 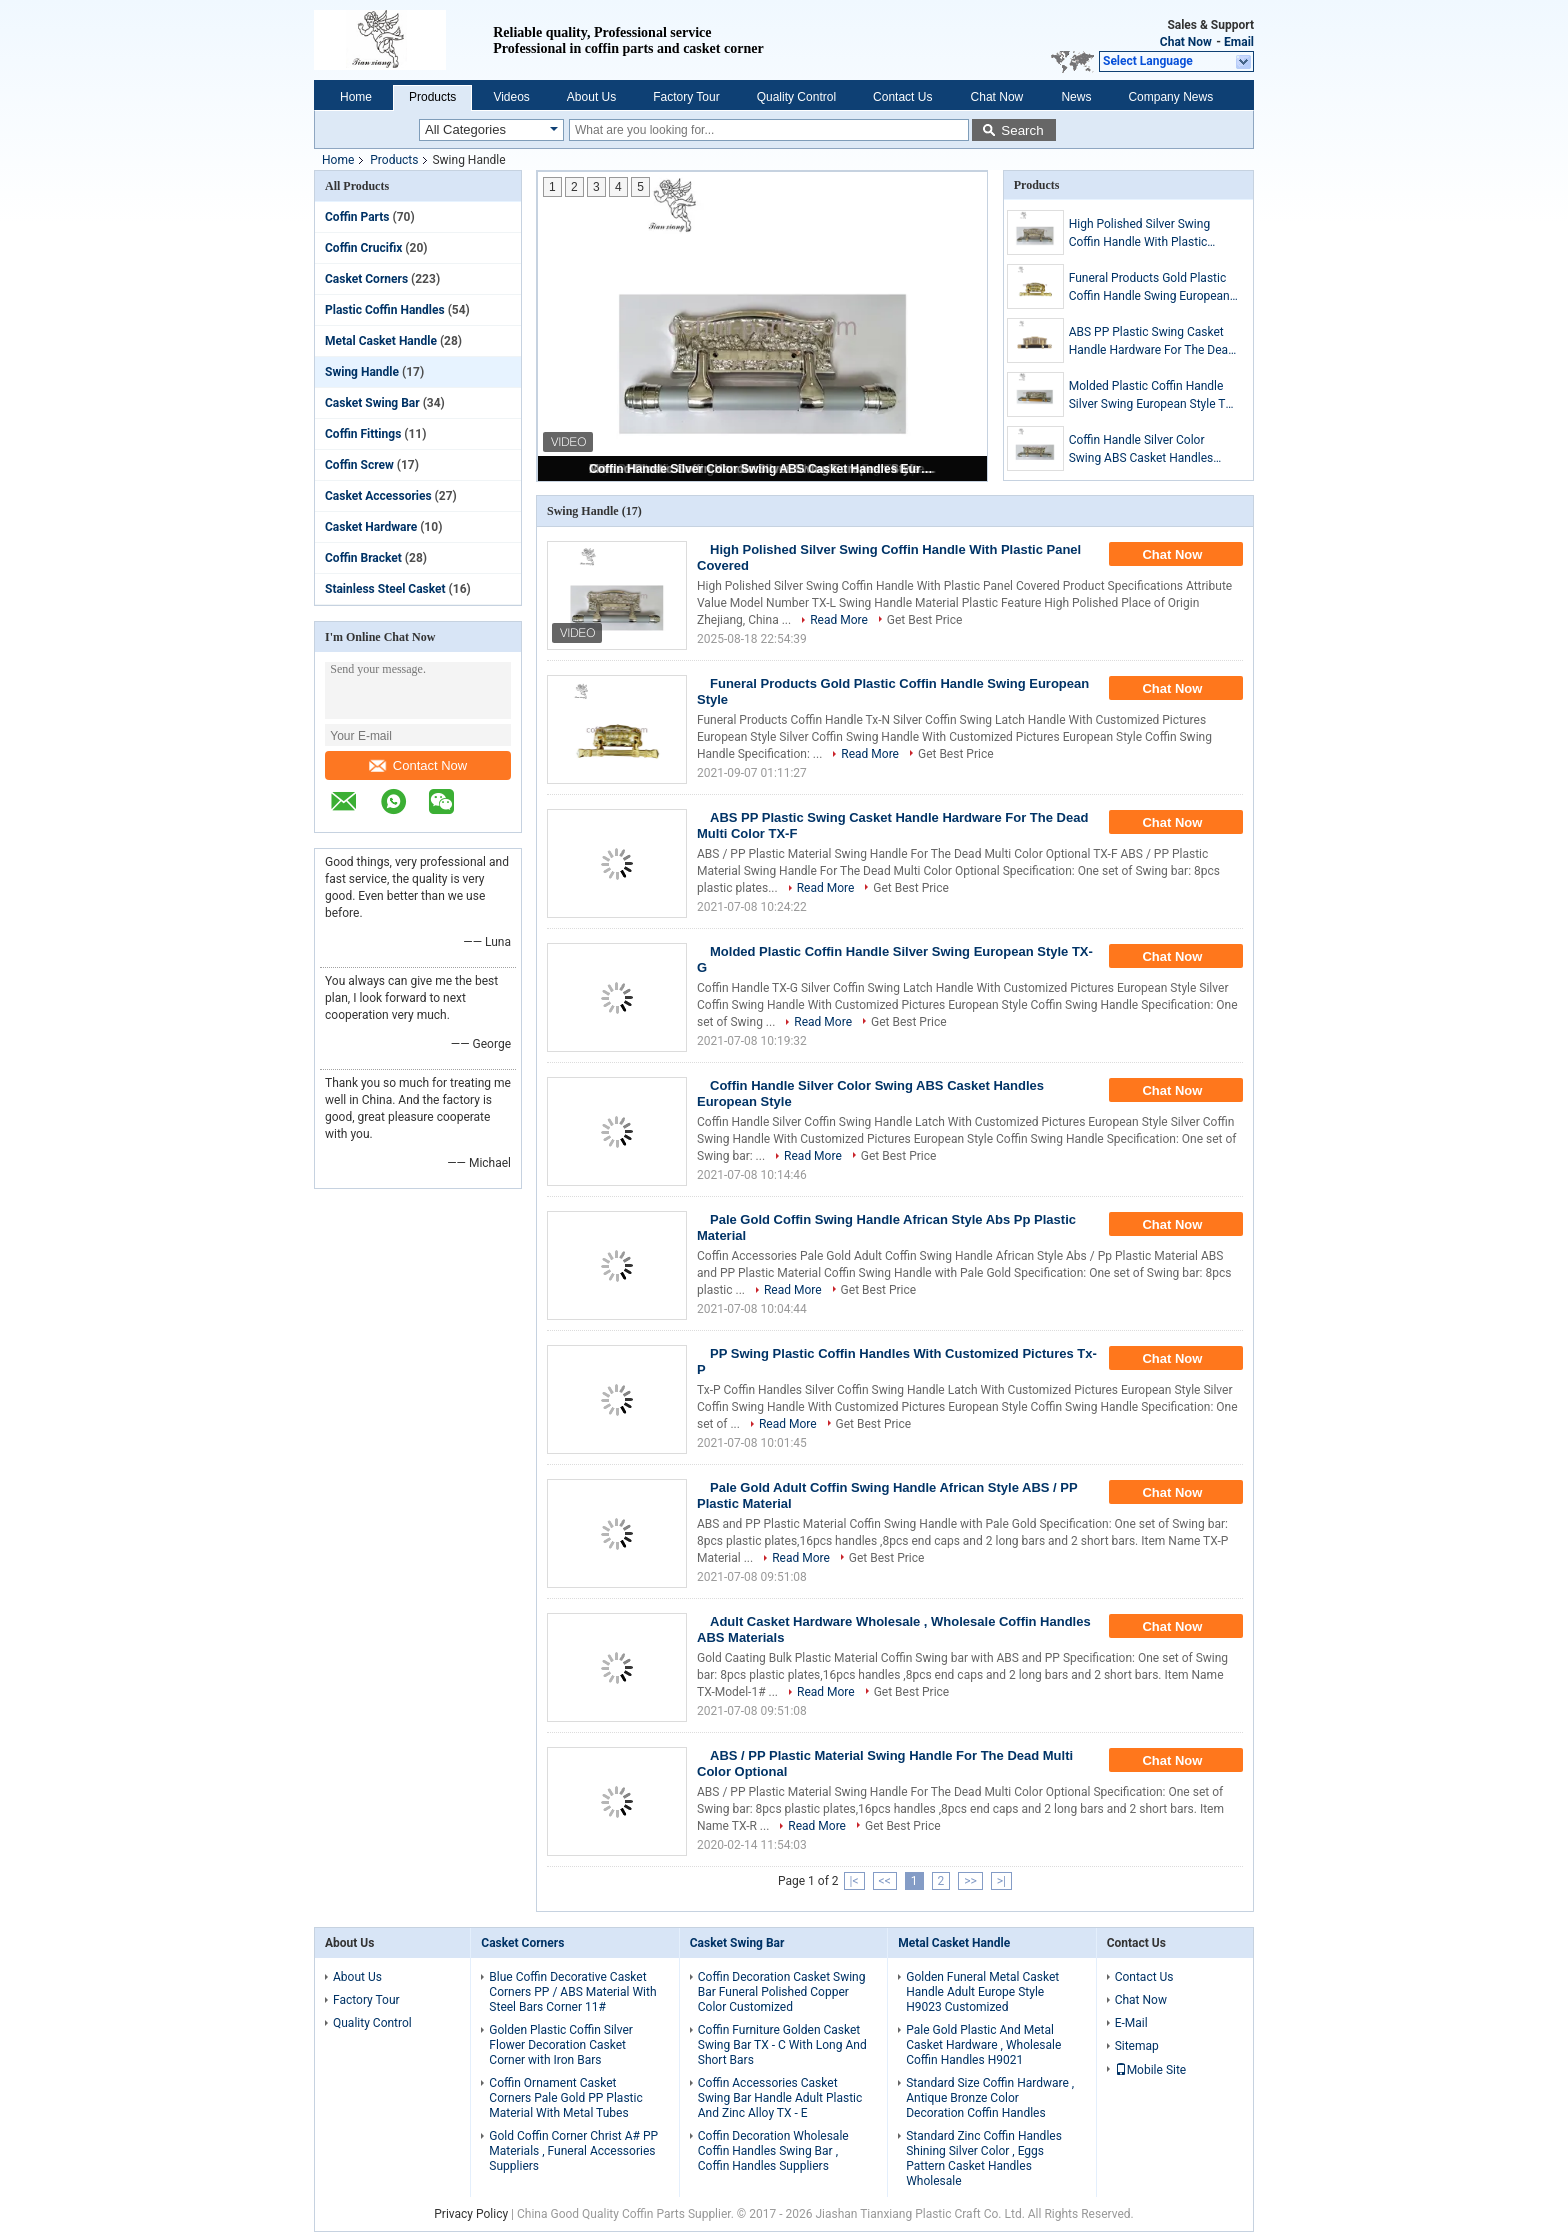 What do you see at coordinates (363, 558) in the screenshot?
I see `Coffin Bracket` at bounding box center [363, 558].